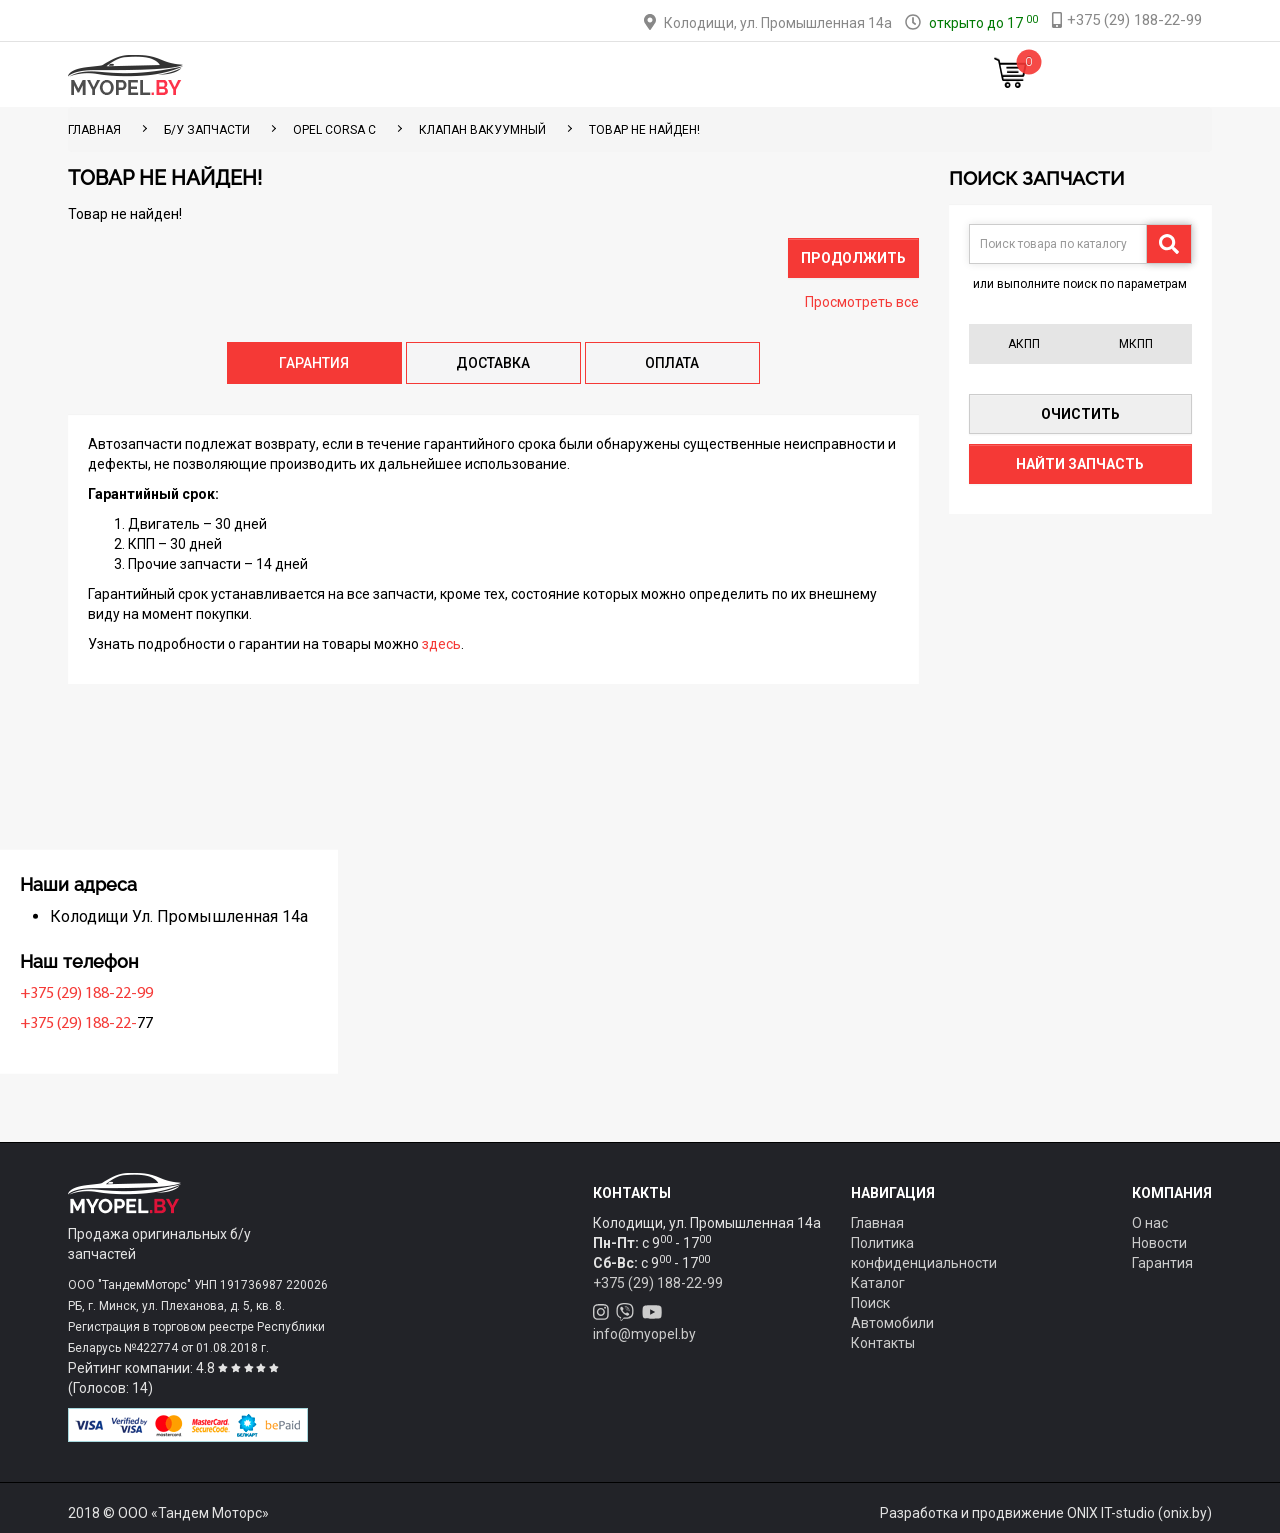 This screenshot has height=1533, width=1280. What do you see at coordinates (139, 994) in the screenshot?
I see `+375 (29) 188-22-99` at bounding box center [139, 994].